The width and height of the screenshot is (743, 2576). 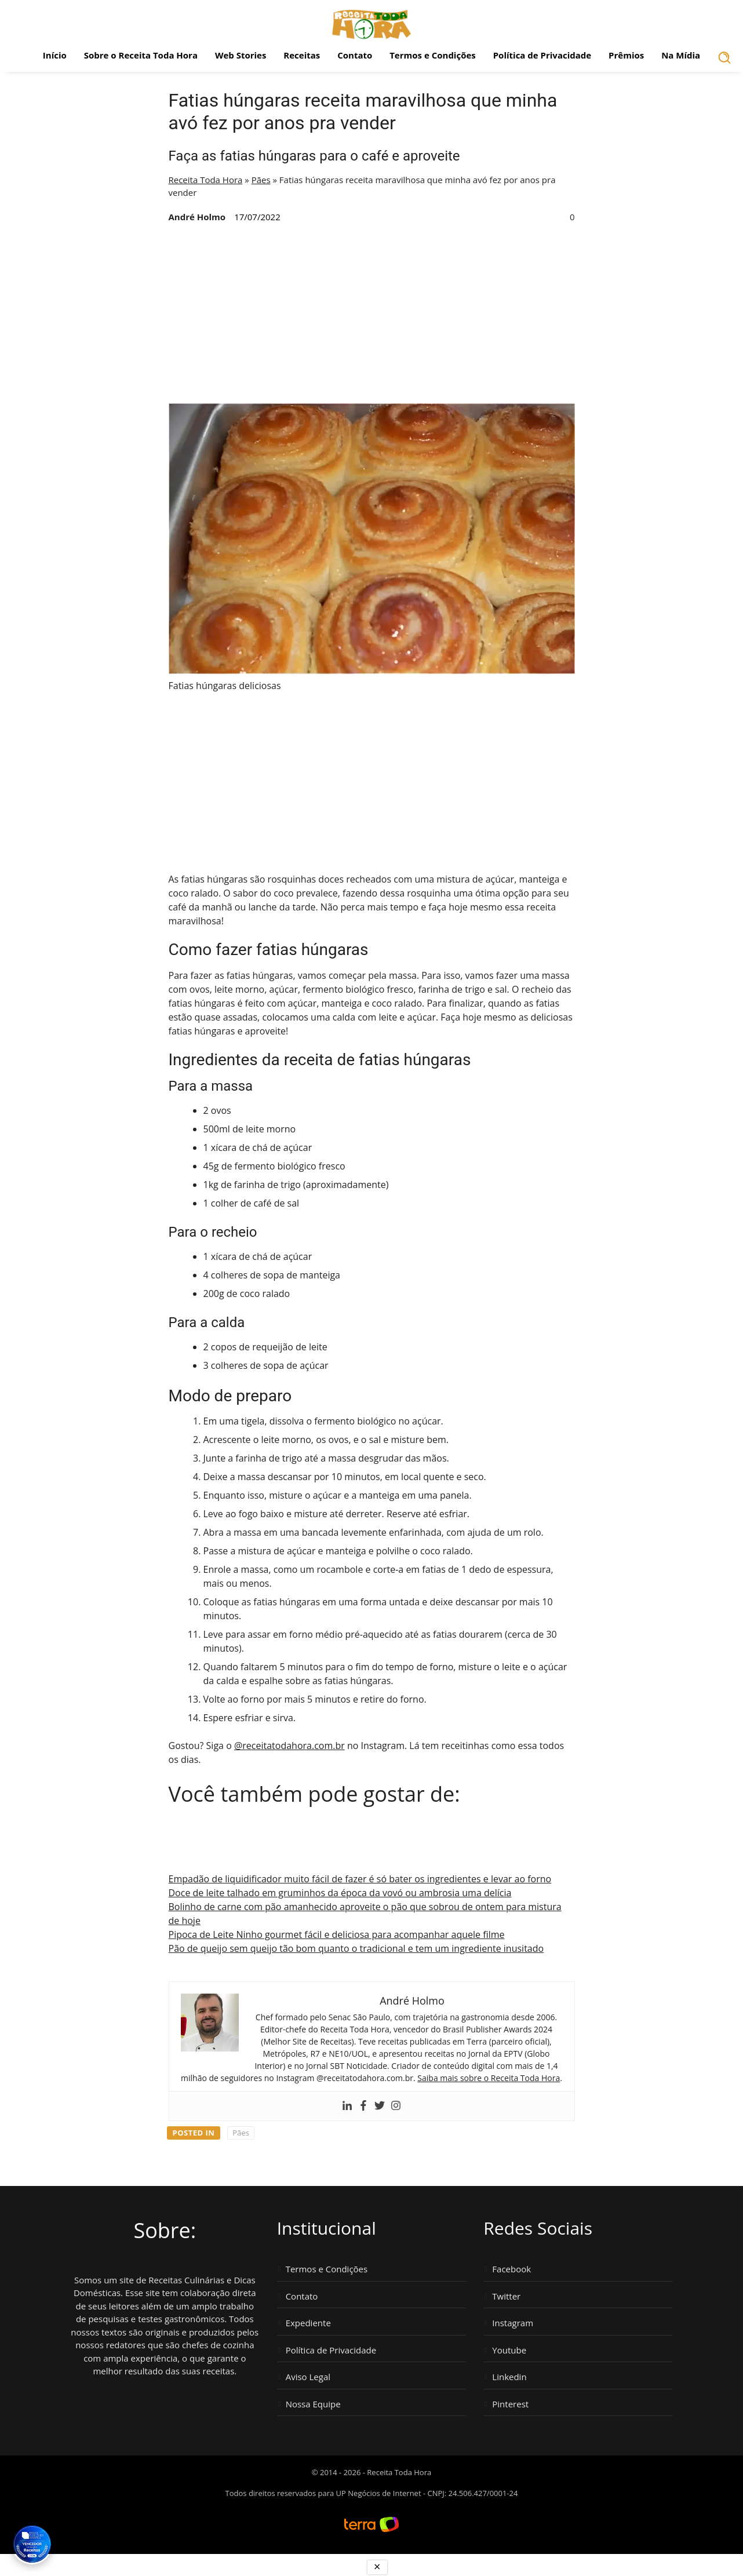 What do you see at coordinates (510, 2404) in the screenshot?
I see `Pinterest` at bounding box center [510, 2404].